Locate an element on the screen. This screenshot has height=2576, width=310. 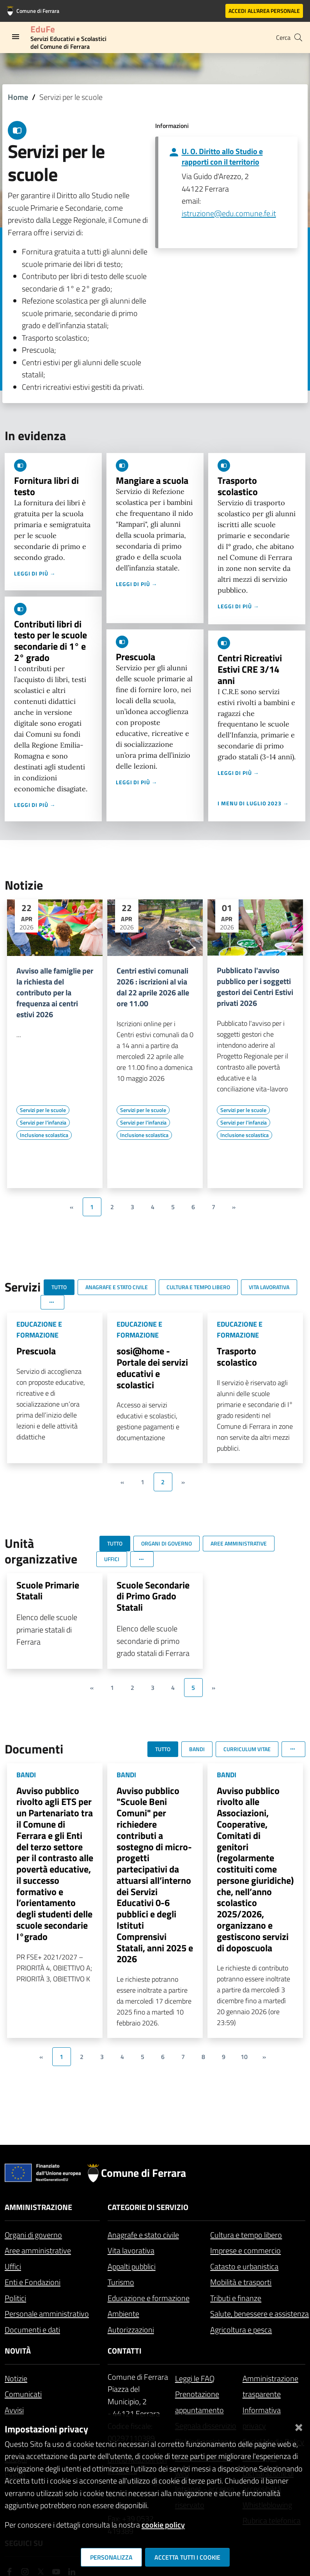
[Vai all'elenco dei contenuti di tipo Inclusione scolastica] is located at coordinates (44, 1135).